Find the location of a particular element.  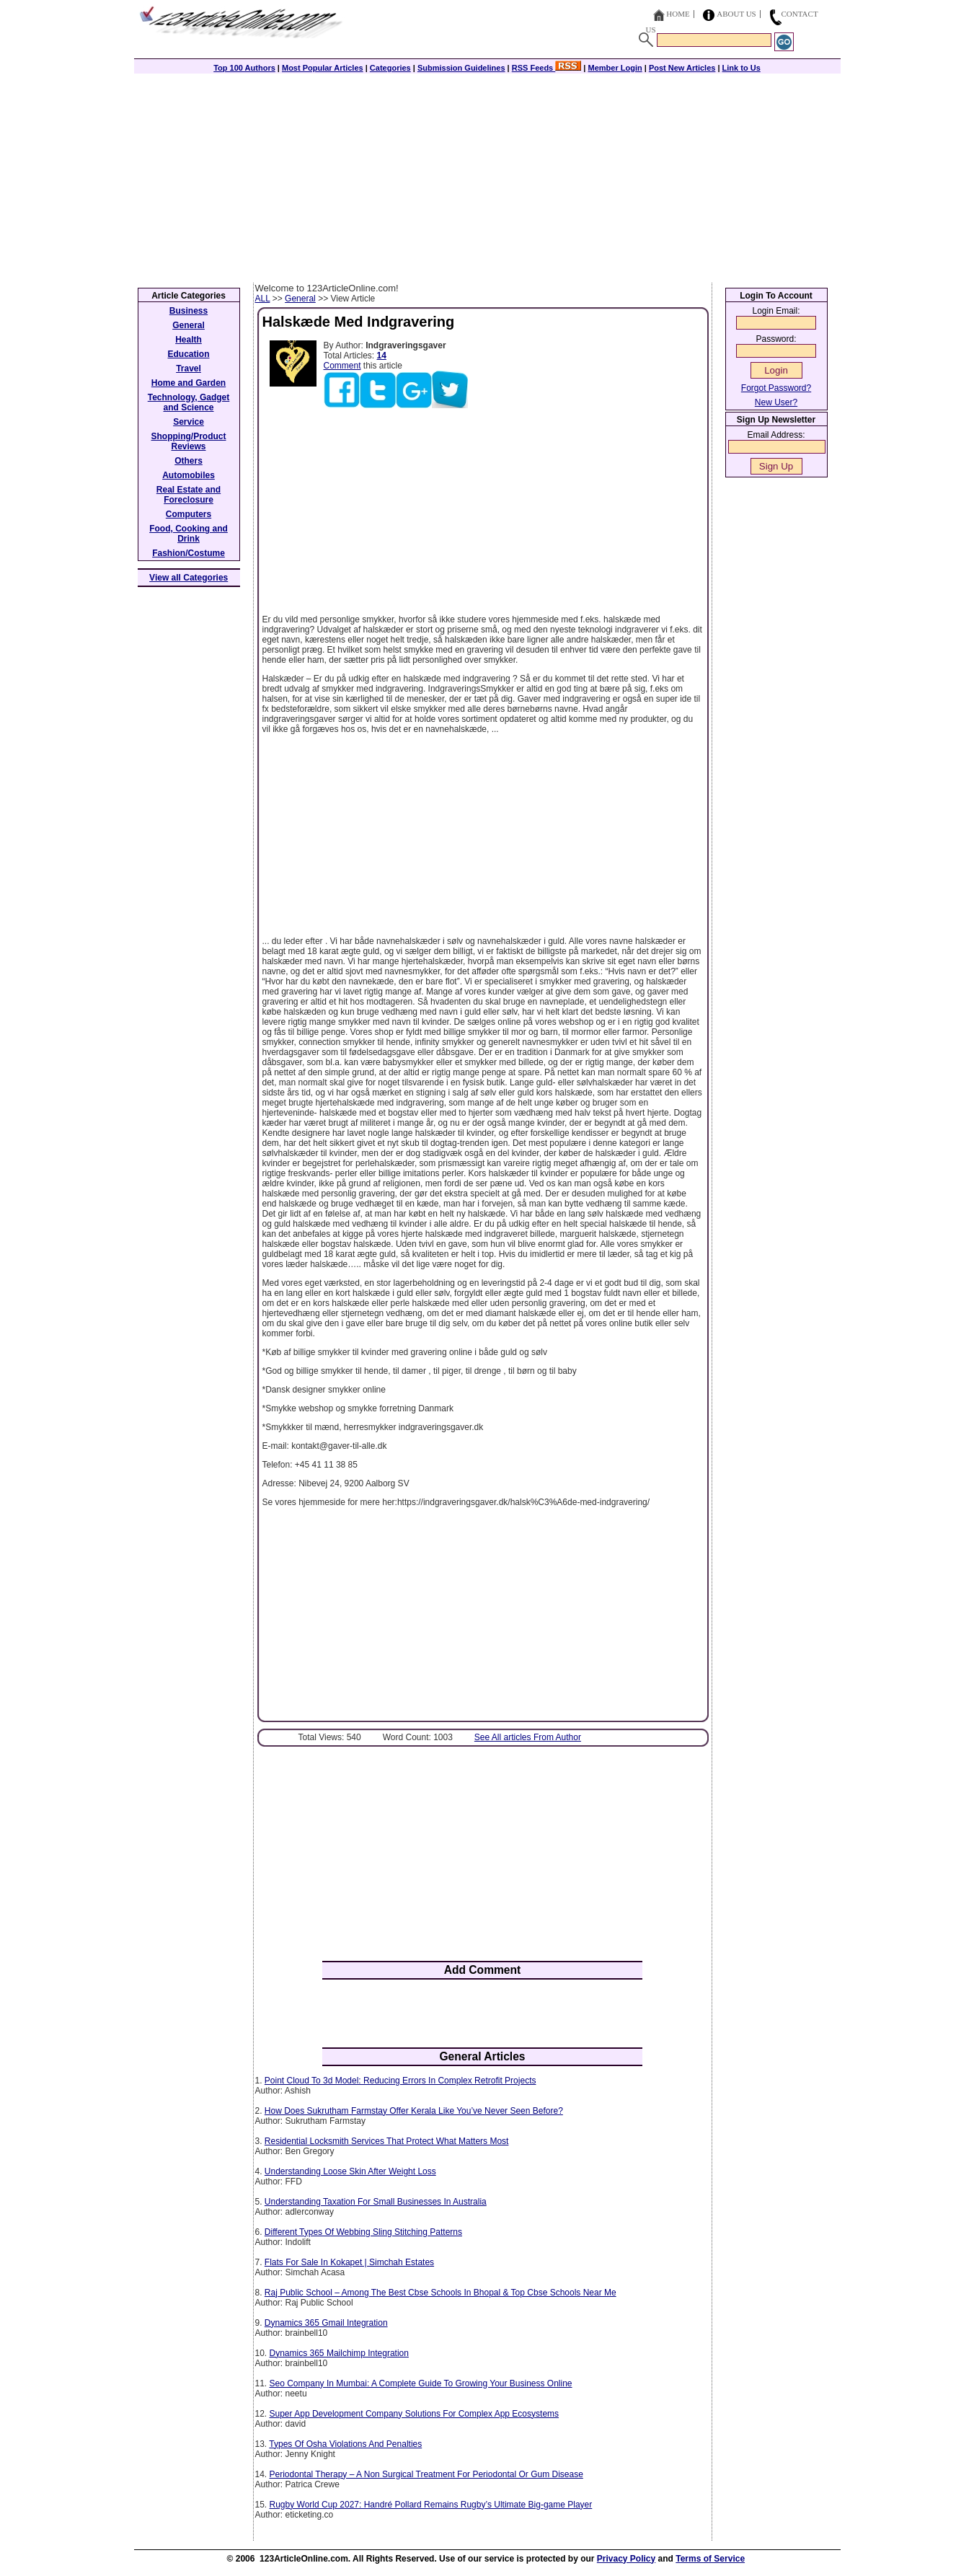

Dynamics 365 Gmail Integration is located at coordinates (326, 2323).